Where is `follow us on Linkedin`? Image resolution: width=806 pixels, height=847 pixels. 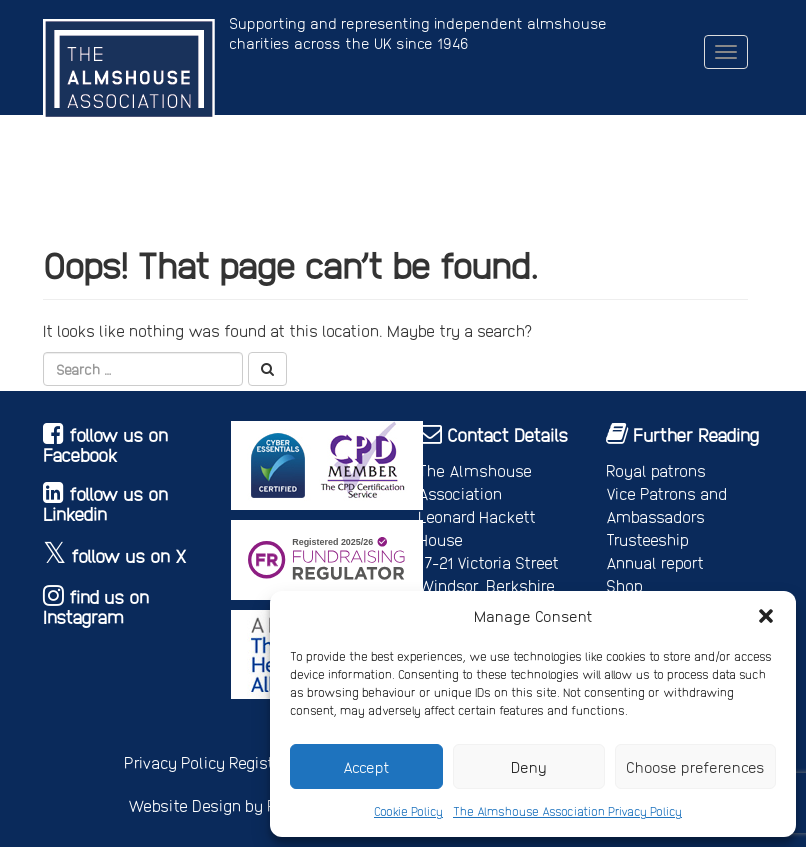 follow us on Linkedin is located at coordinates (105, 503).